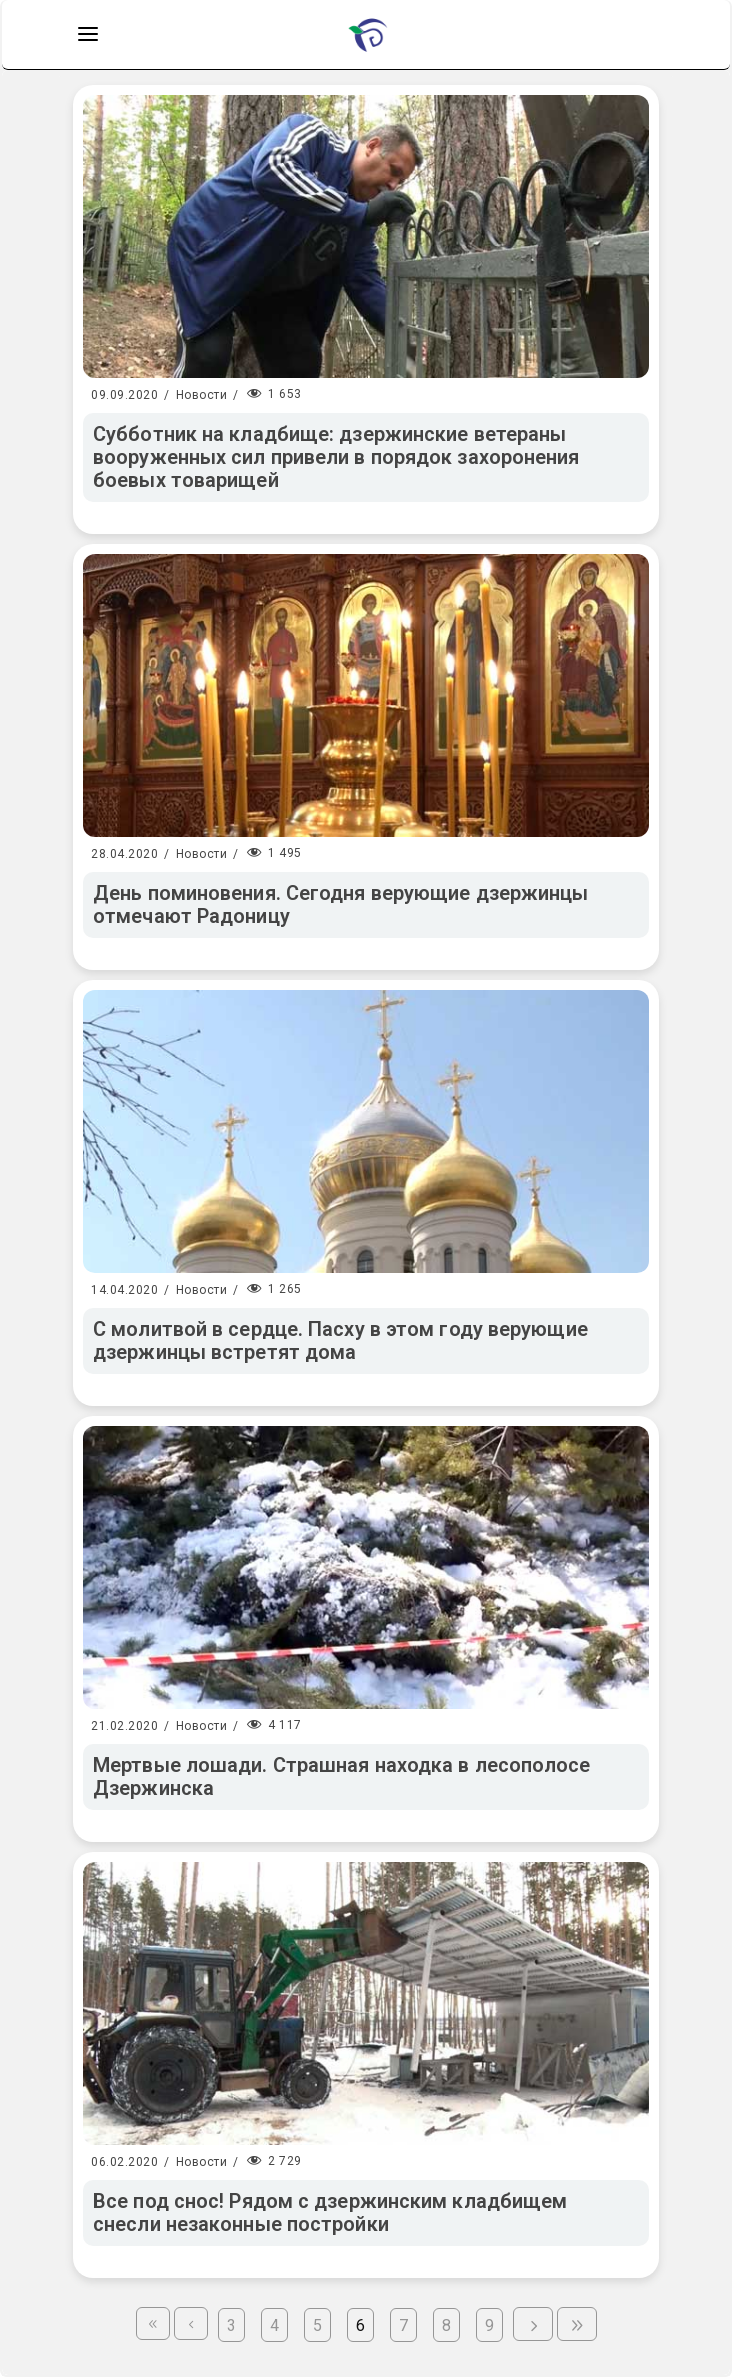 The height and width of the screenshot is (2377, 732). I want to click on С молитвой в сердце. Пасху в этом году верующие дзержинцы встретят дома, so click(340, 1340).